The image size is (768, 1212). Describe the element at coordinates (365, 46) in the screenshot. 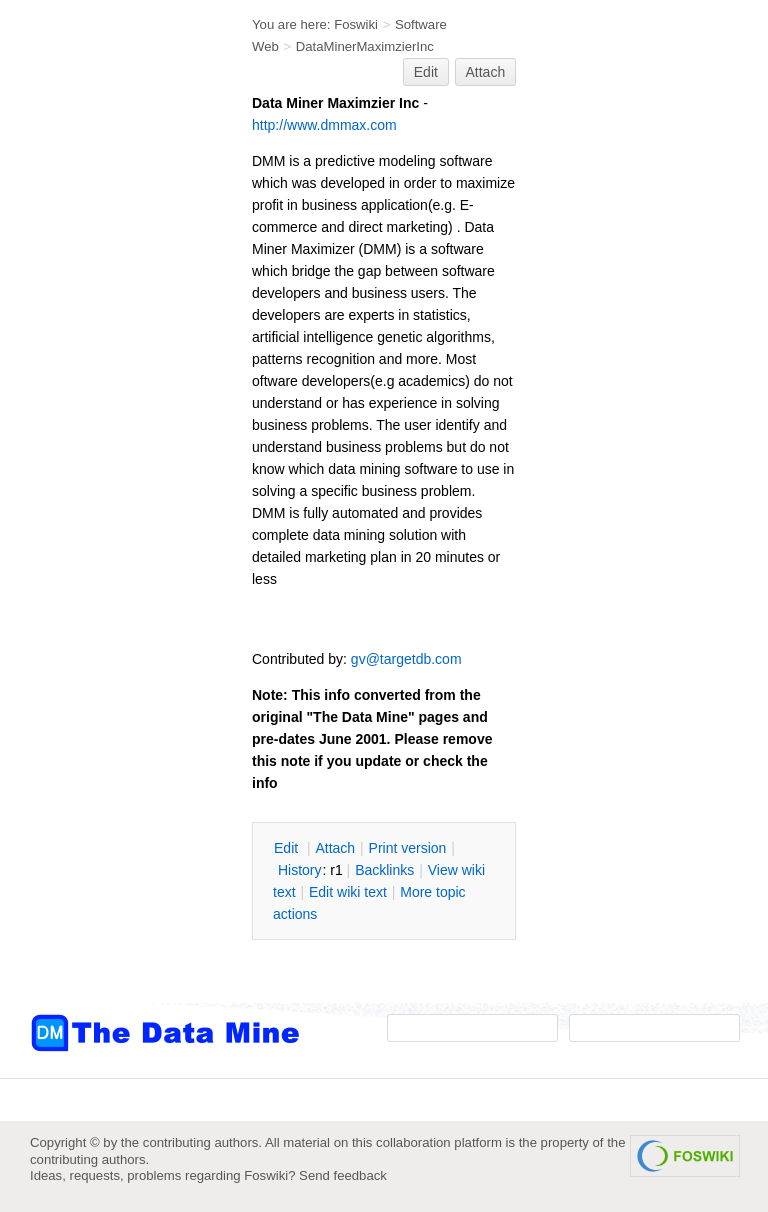

I see `DataMinerMaximzierInc` at that location.